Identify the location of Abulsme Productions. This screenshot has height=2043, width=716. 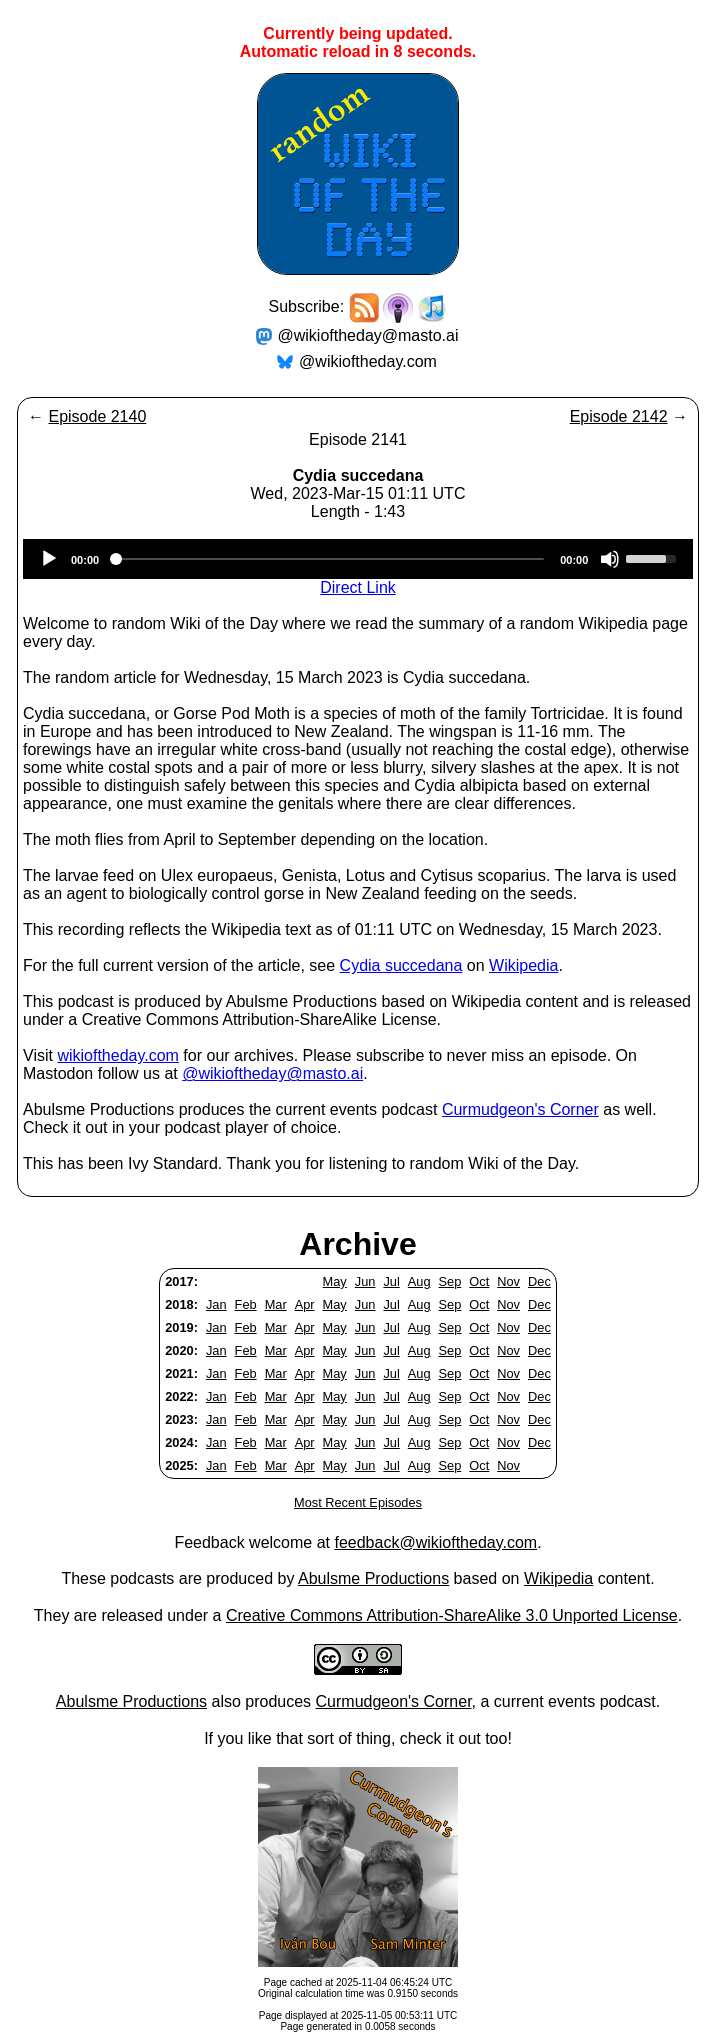
(373, 1578).